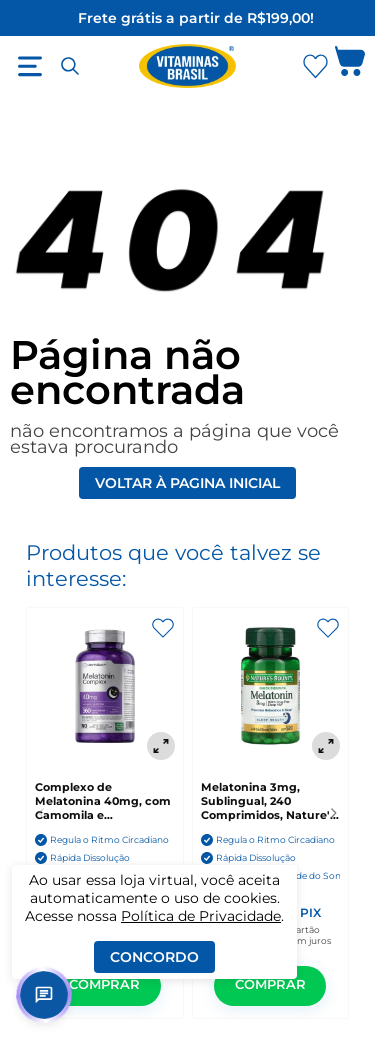  Describe the element at coordinates (70, 66) in the screenshot. I see `[Abrir busca]` at that location.